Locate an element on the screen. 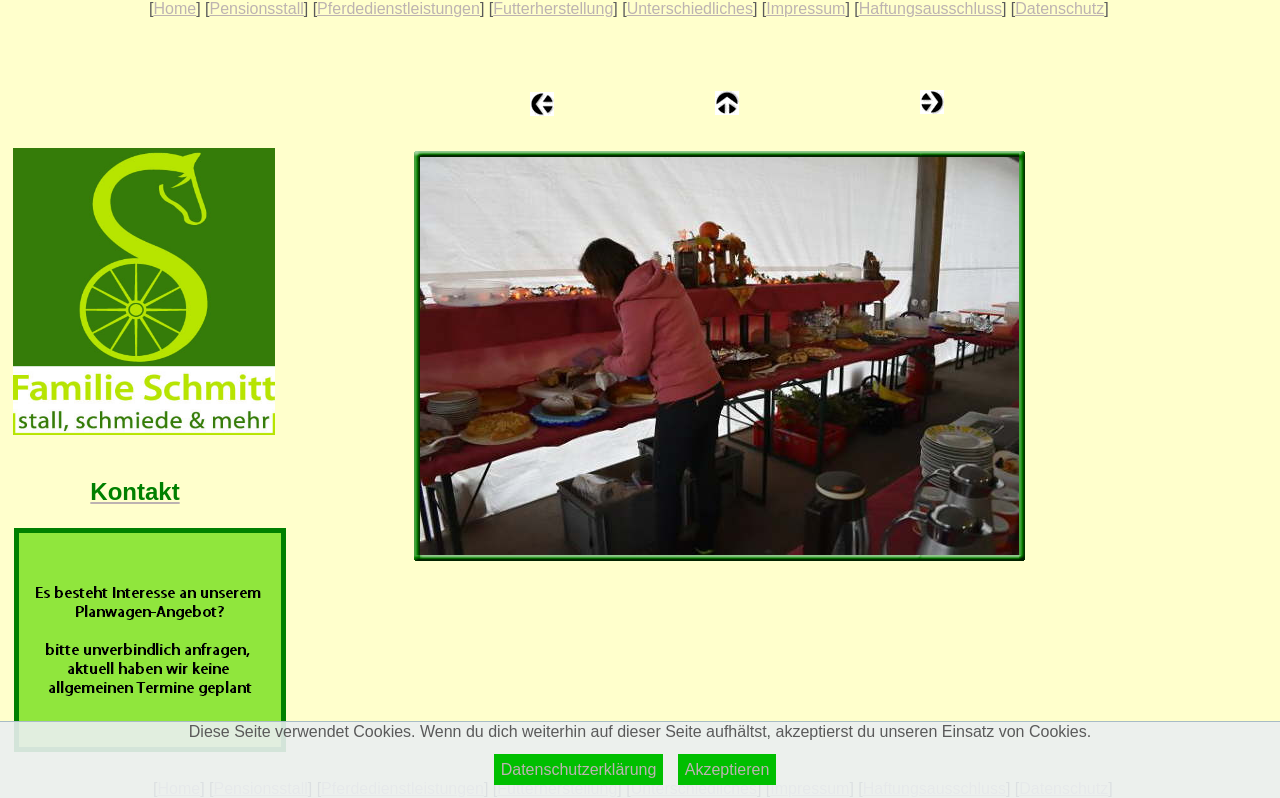 This screenshot has width=1280, height=798. Unterschiedliches is located at coordinates (690, 8).